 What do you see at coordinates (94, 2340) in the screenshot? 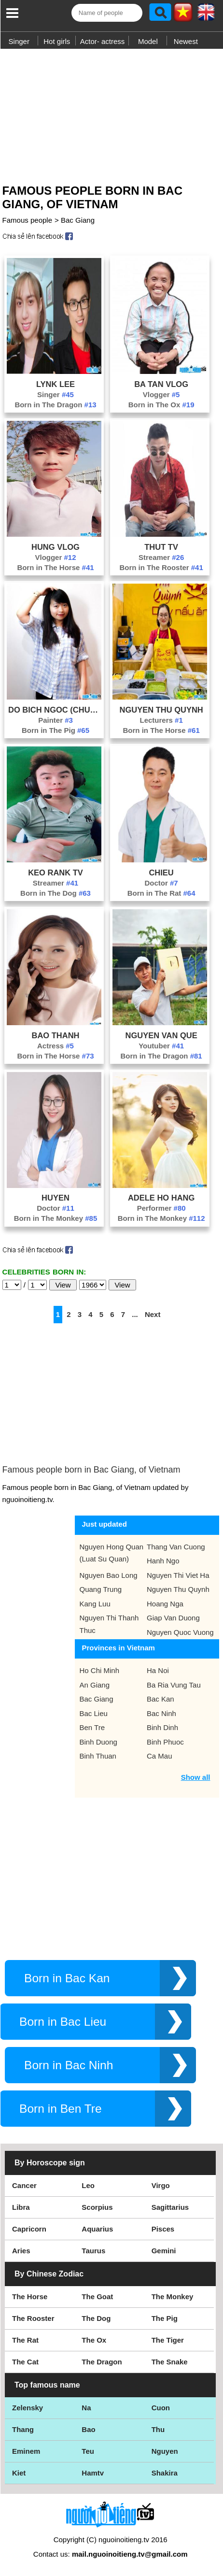
I see `The Ox` at bounding box center [94, 2340].